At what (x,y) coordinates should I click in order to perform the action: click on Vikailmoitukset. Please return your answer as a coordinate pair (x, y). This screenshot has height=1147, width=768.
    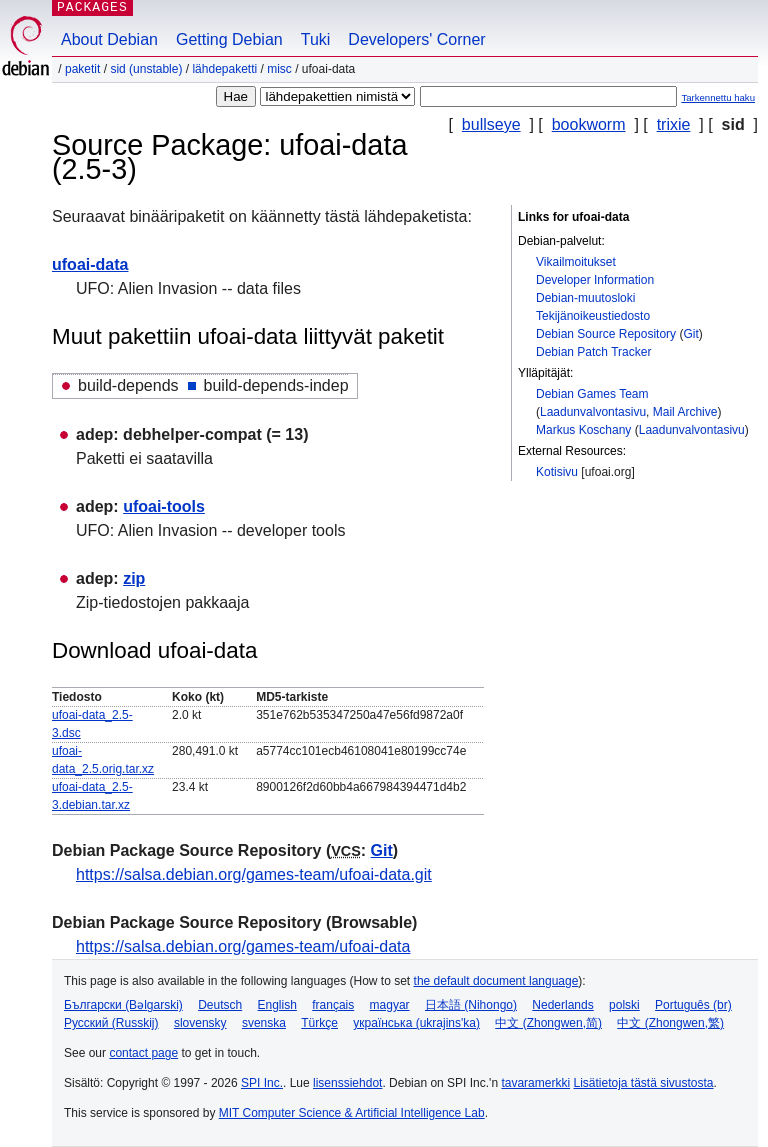
    Looking at the image, I should click on (576, 262).